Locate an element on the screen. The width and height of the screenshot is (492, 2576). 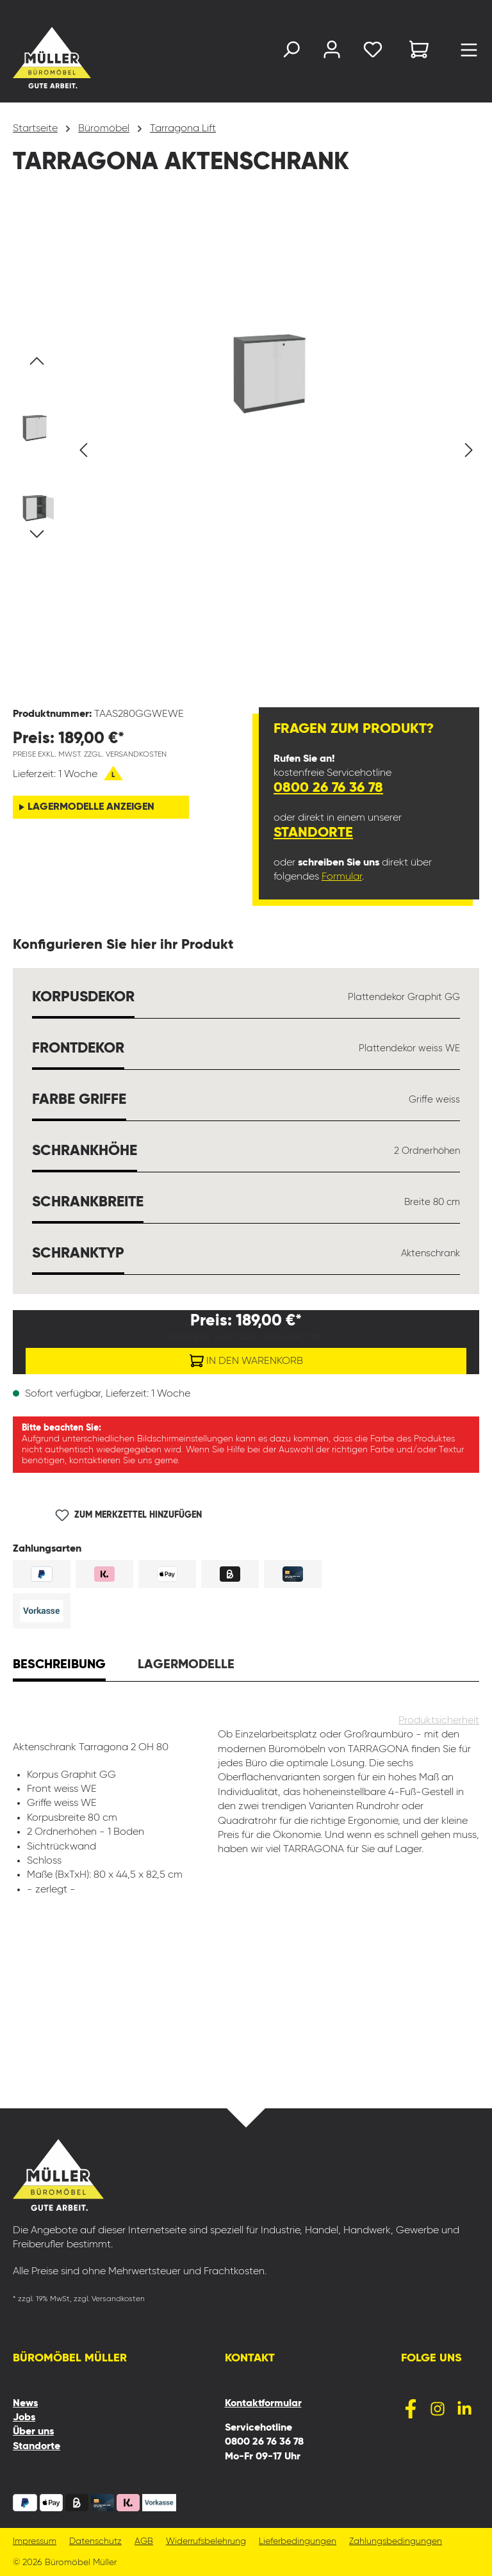
Impressum is located at coordinates (34, 2541).